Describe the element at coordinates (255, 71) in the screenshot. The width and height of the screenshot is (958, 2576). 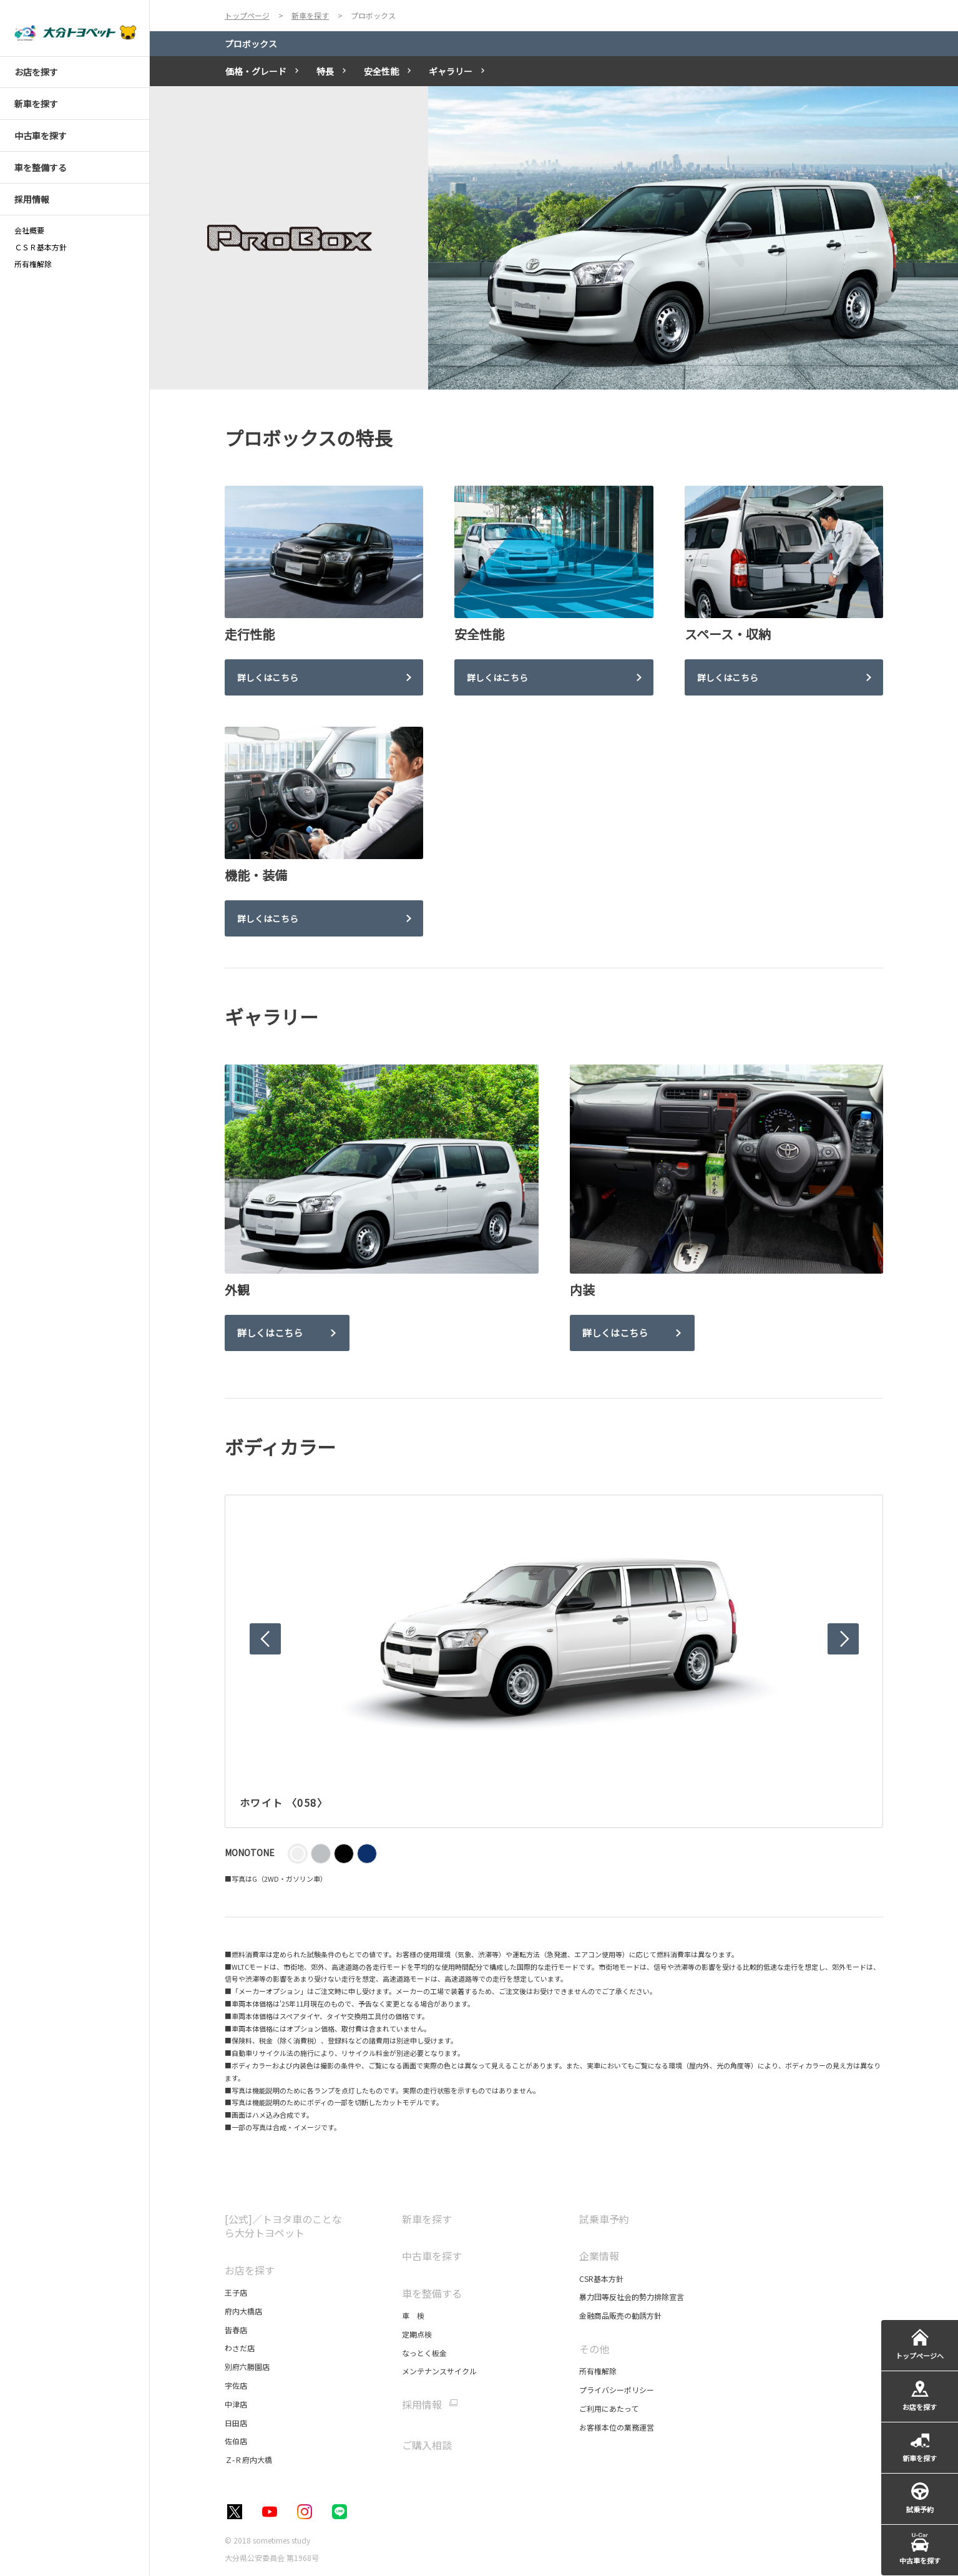
I see `価格・グレード` at that location.